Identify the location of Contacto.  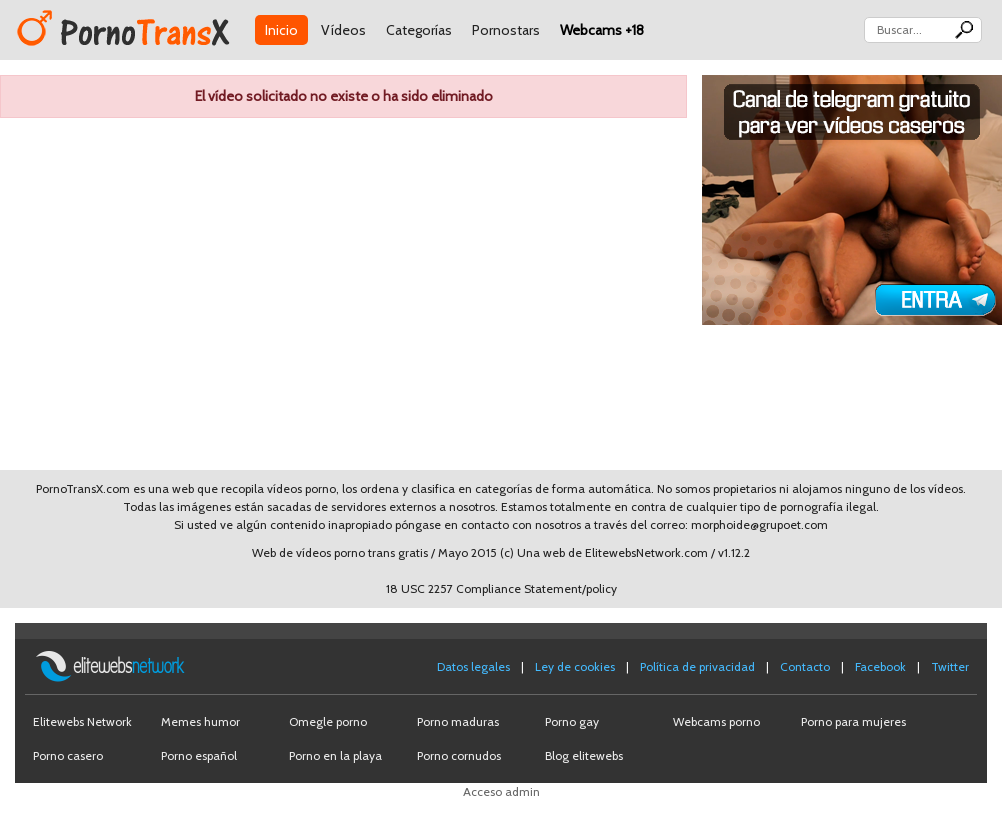
(805, 666).